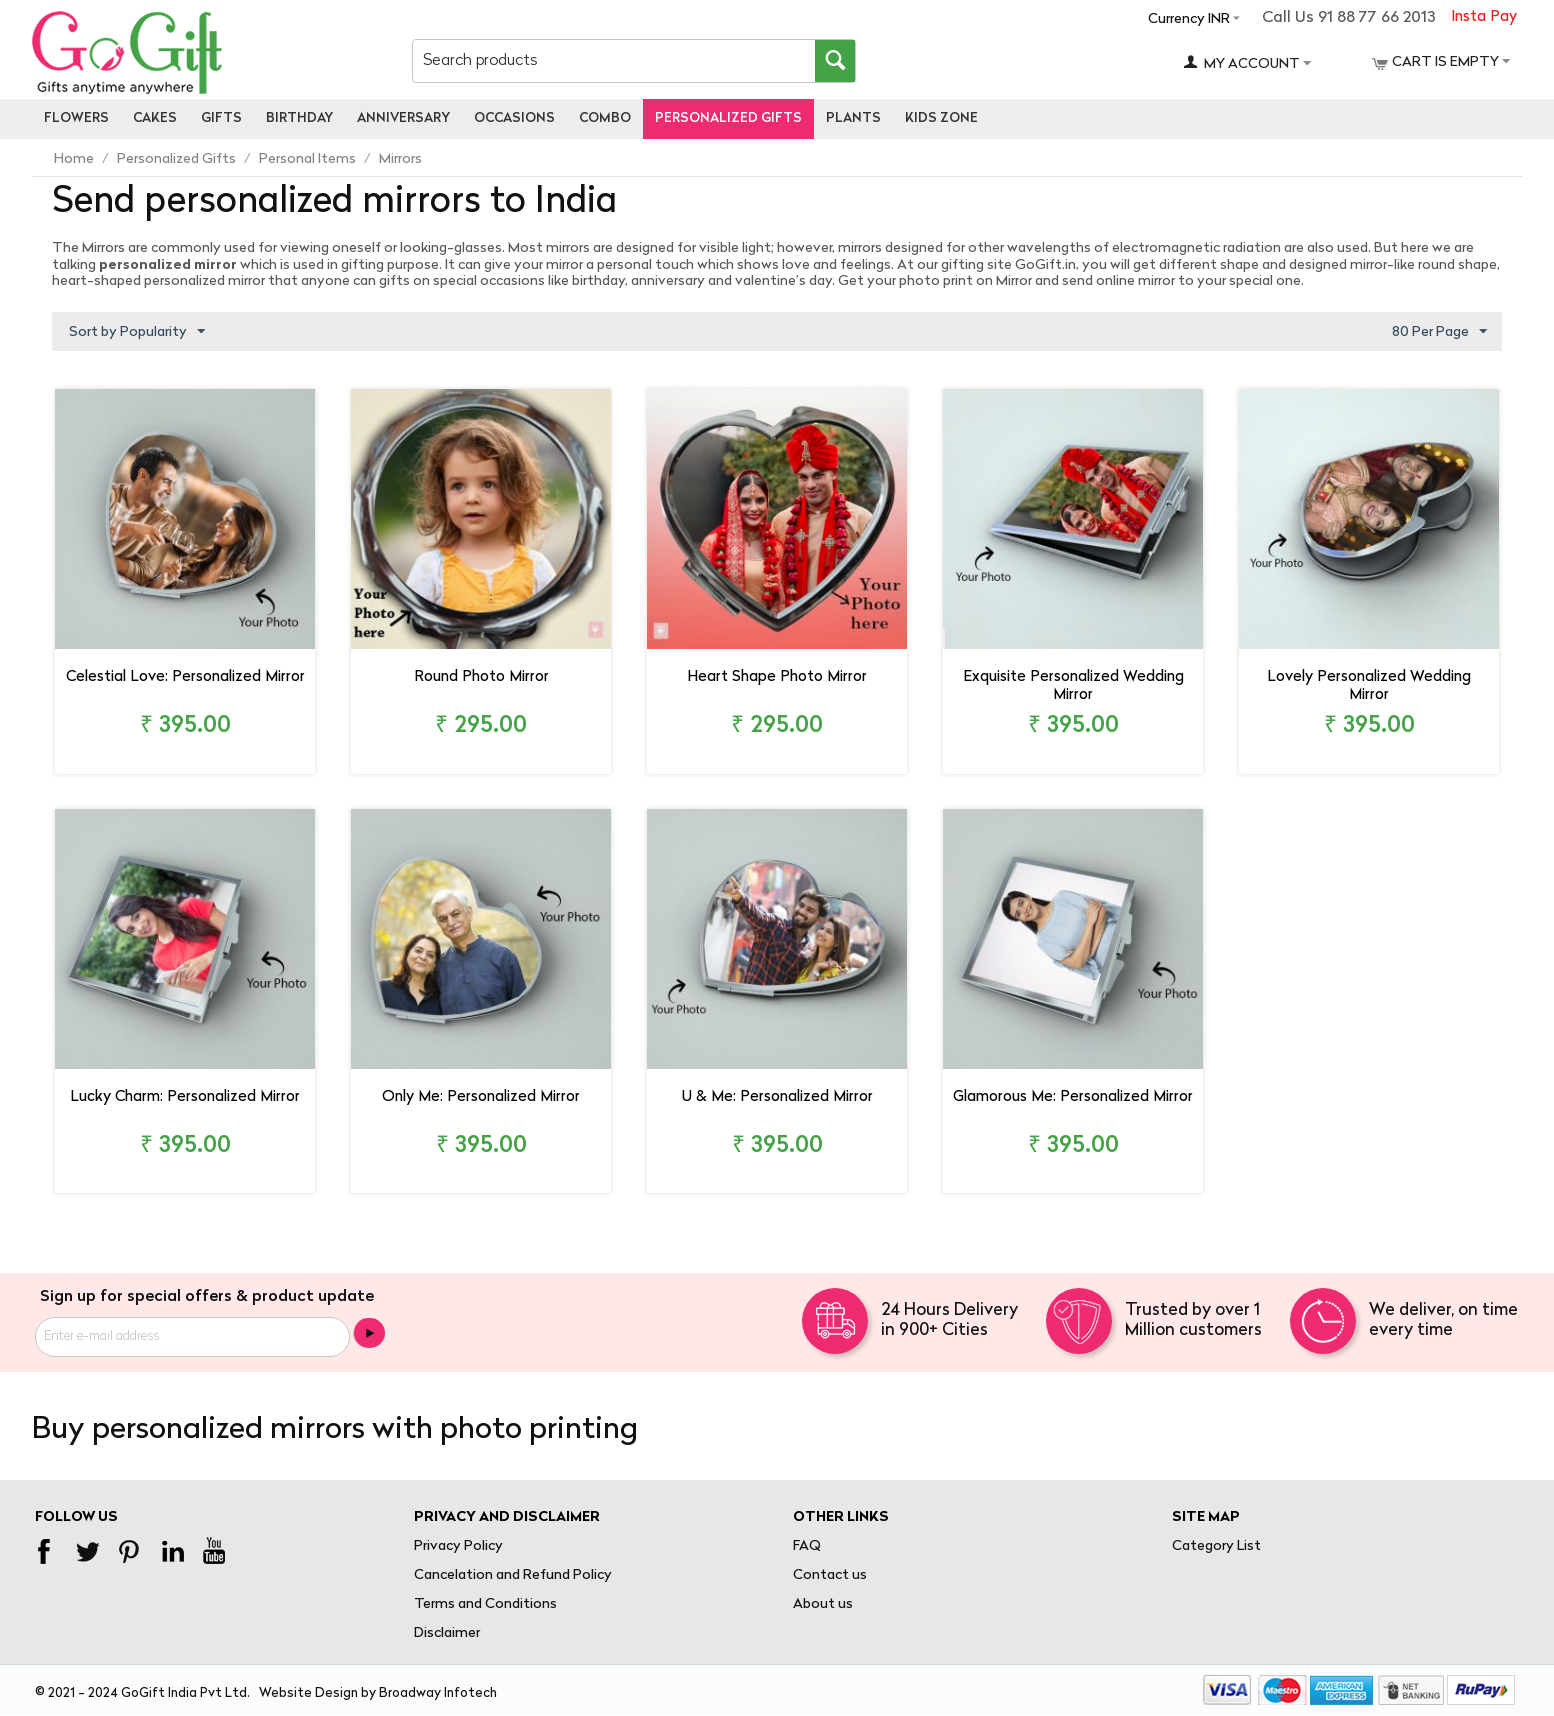 Image resolution: width=1554 pixels, height=1716 pixels. Describe the element at coordinates (458, 1546) in the screenshot. I see `Privacy Policy` at that location.